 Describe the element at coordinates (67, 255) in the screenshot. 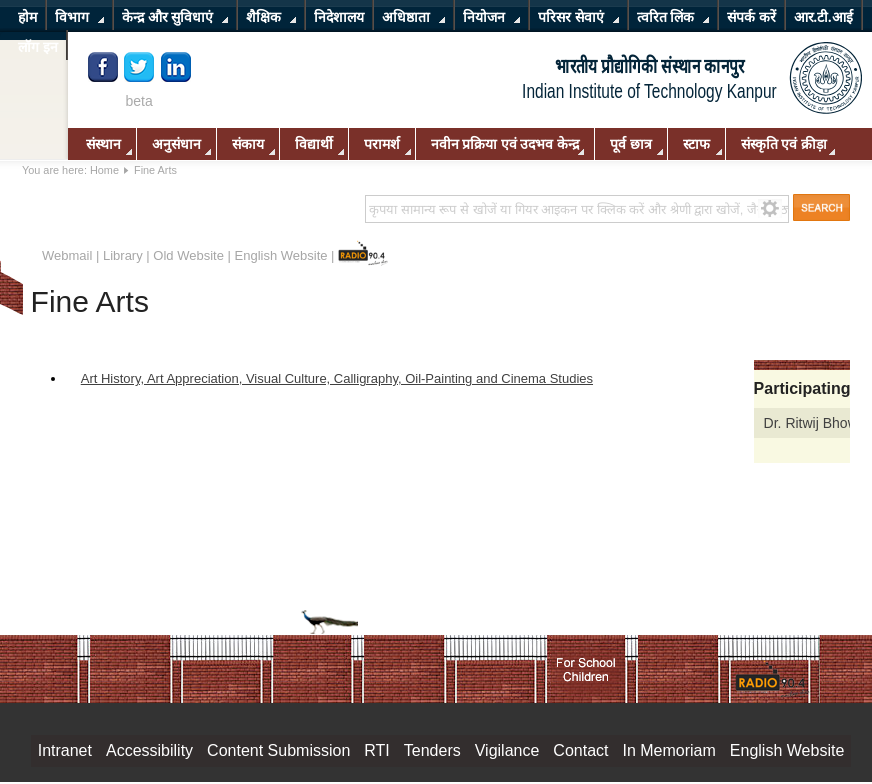

I see `Webmail` at that location.